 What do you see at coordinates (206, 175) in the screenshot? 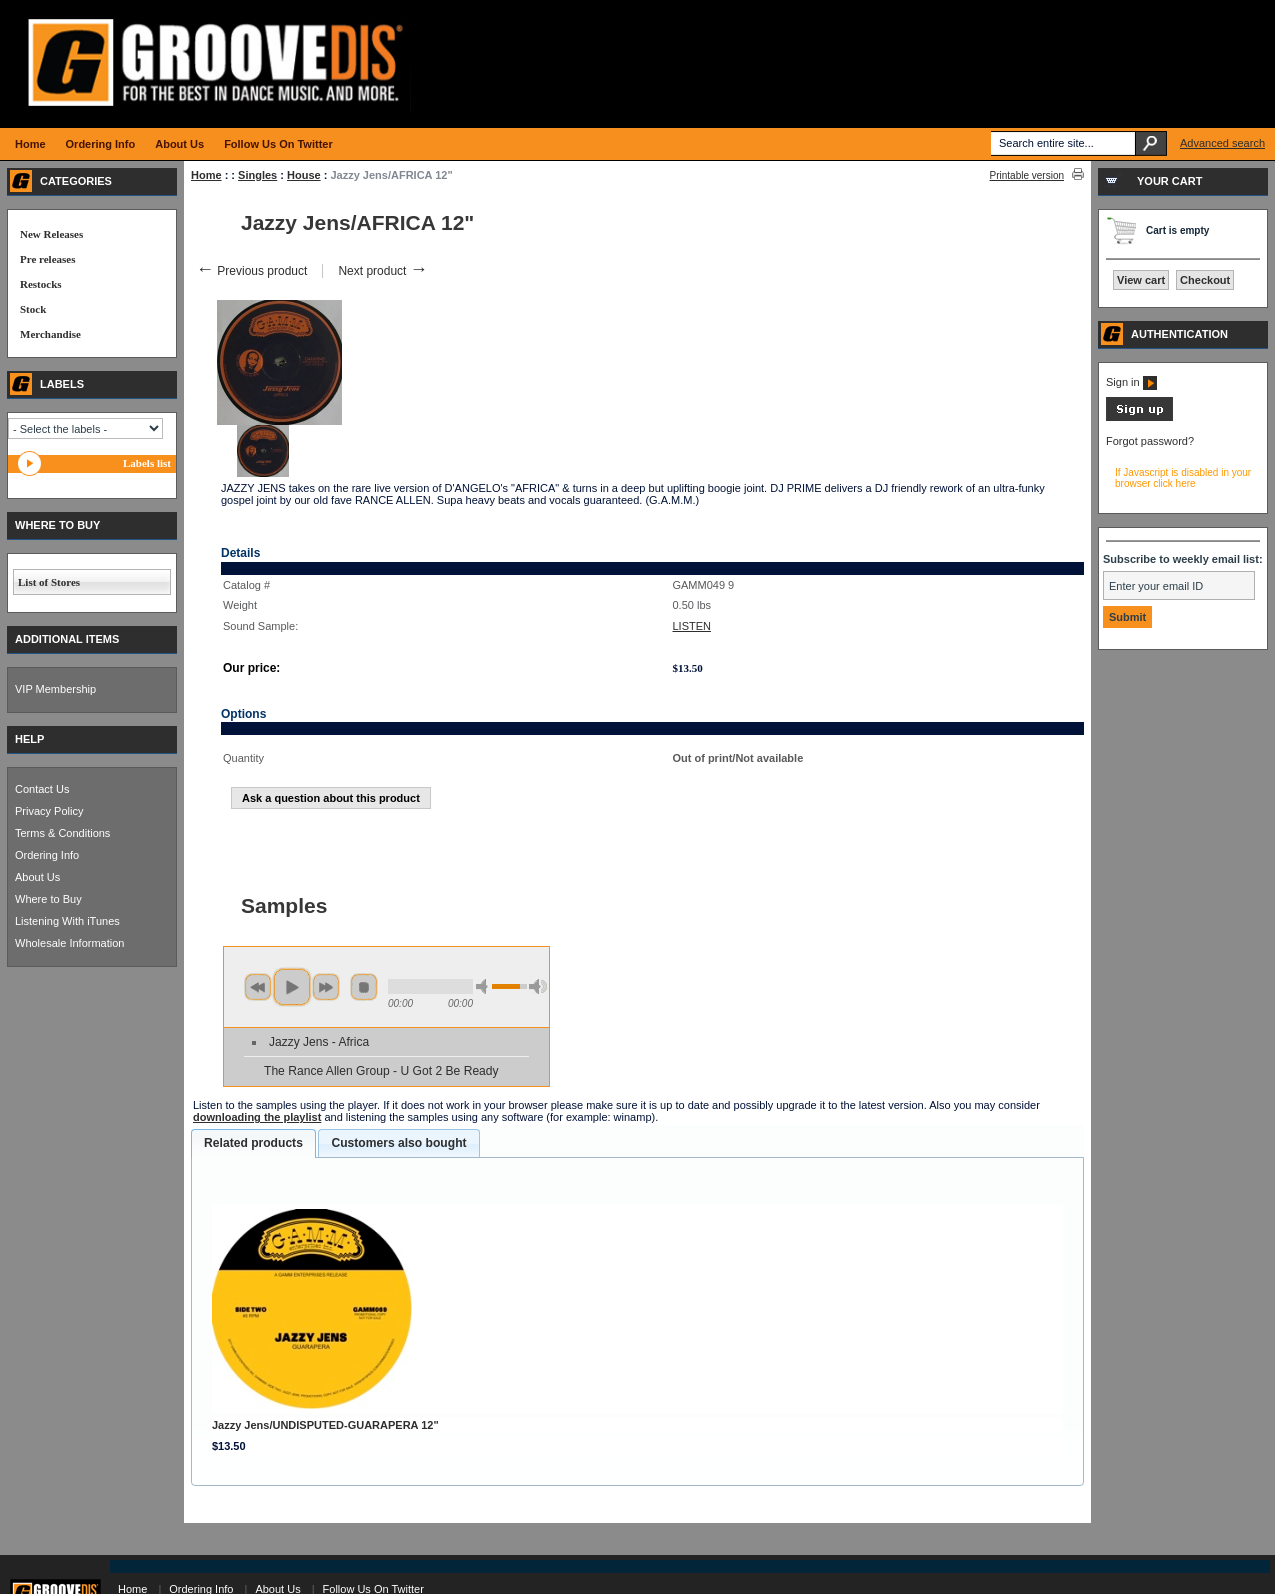
I see `Home` at bounding box center [206, 175].